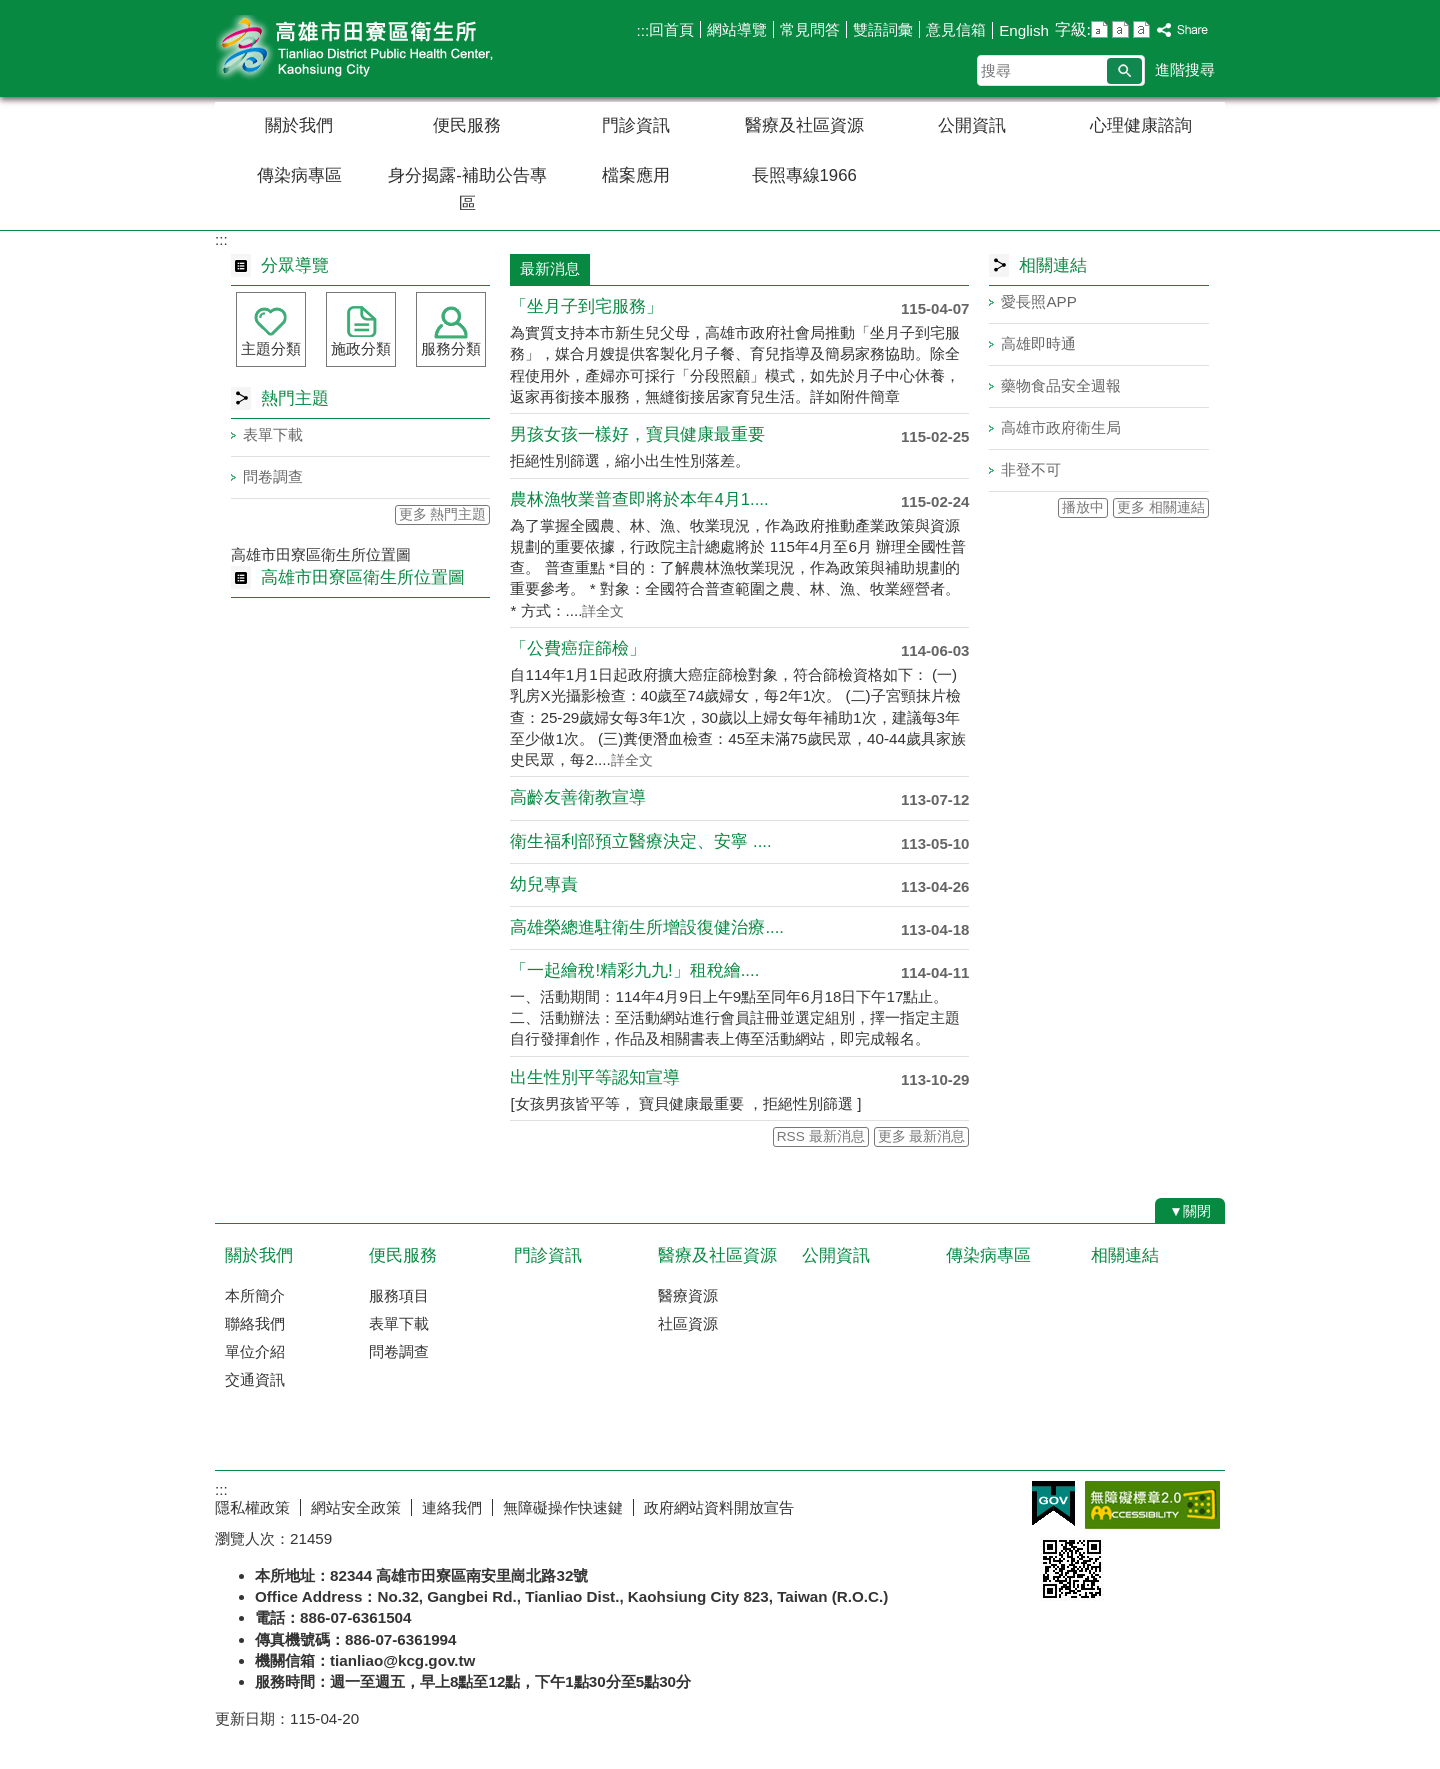 The image size is (1440, 1769). Describe the element at coordinates (636, 175) in the screenshot. I see `檔案應用` at that location.